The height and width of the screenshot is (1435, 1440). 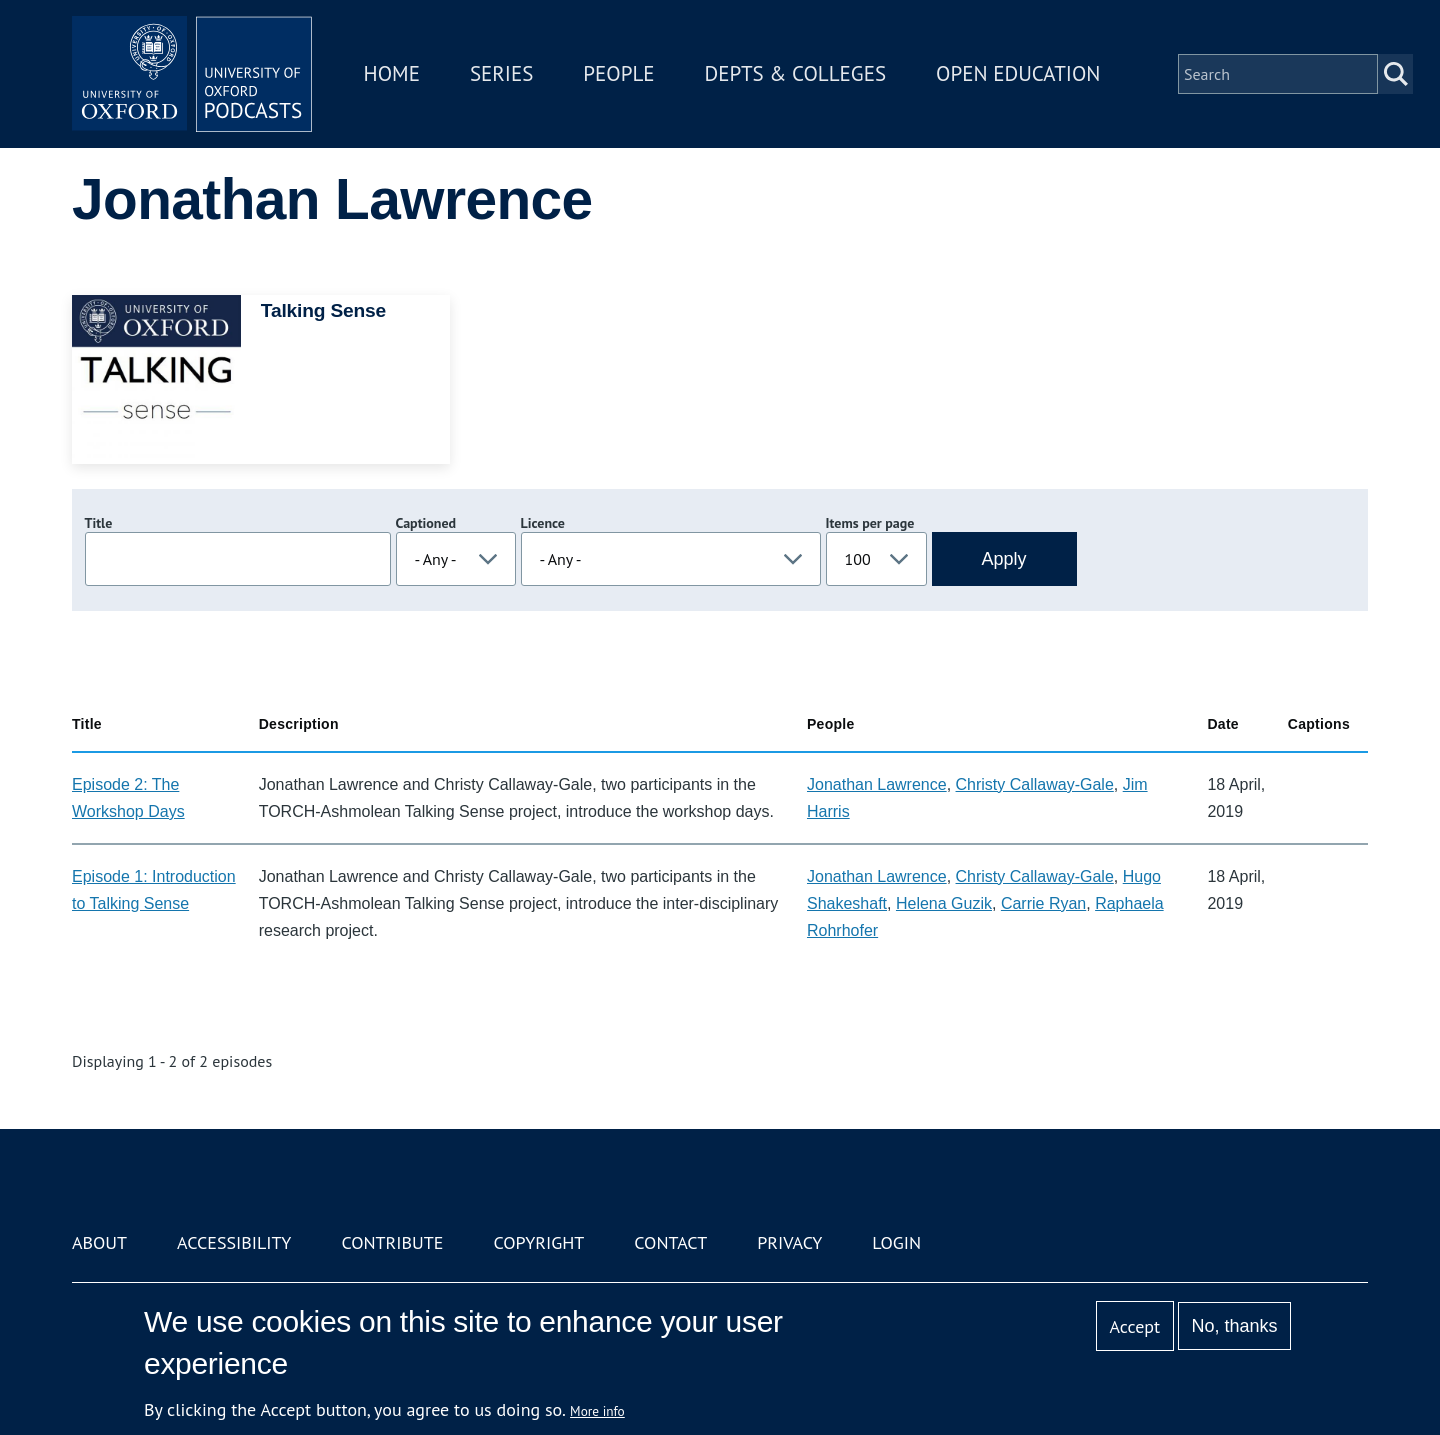 What do you see at coordinates (501, 73) in the screenshot?
I see `Series` at bounding box center [501, 73].